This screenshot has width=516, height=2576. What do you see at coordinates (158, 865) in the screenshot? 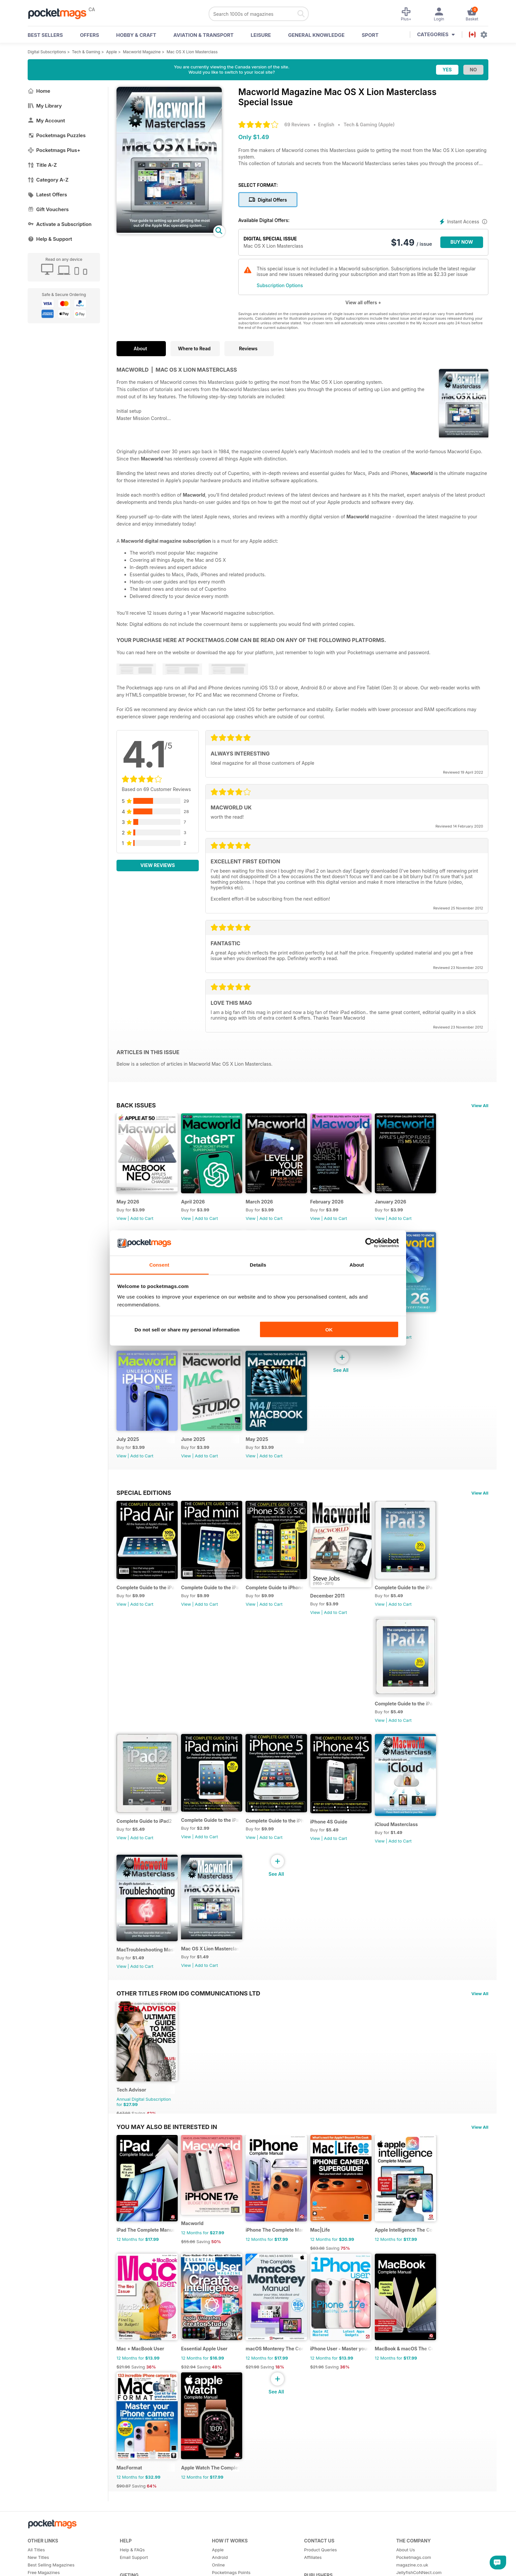
I see `View Reviews` at bounding box center [158, 865].